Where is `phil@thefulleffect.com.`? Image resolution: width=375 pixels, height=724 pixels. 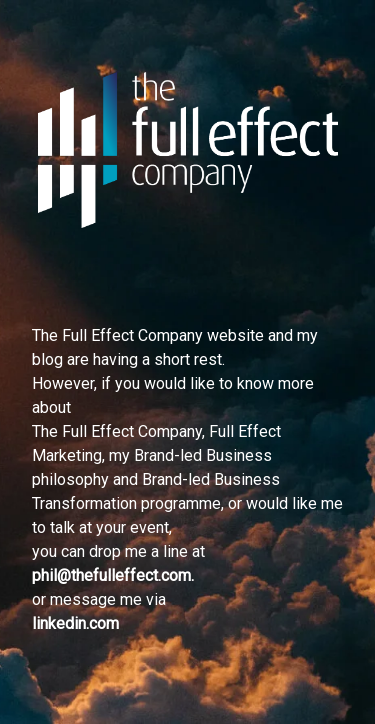 phil@thefulleffect.com. is located at coordinates (113, 575).